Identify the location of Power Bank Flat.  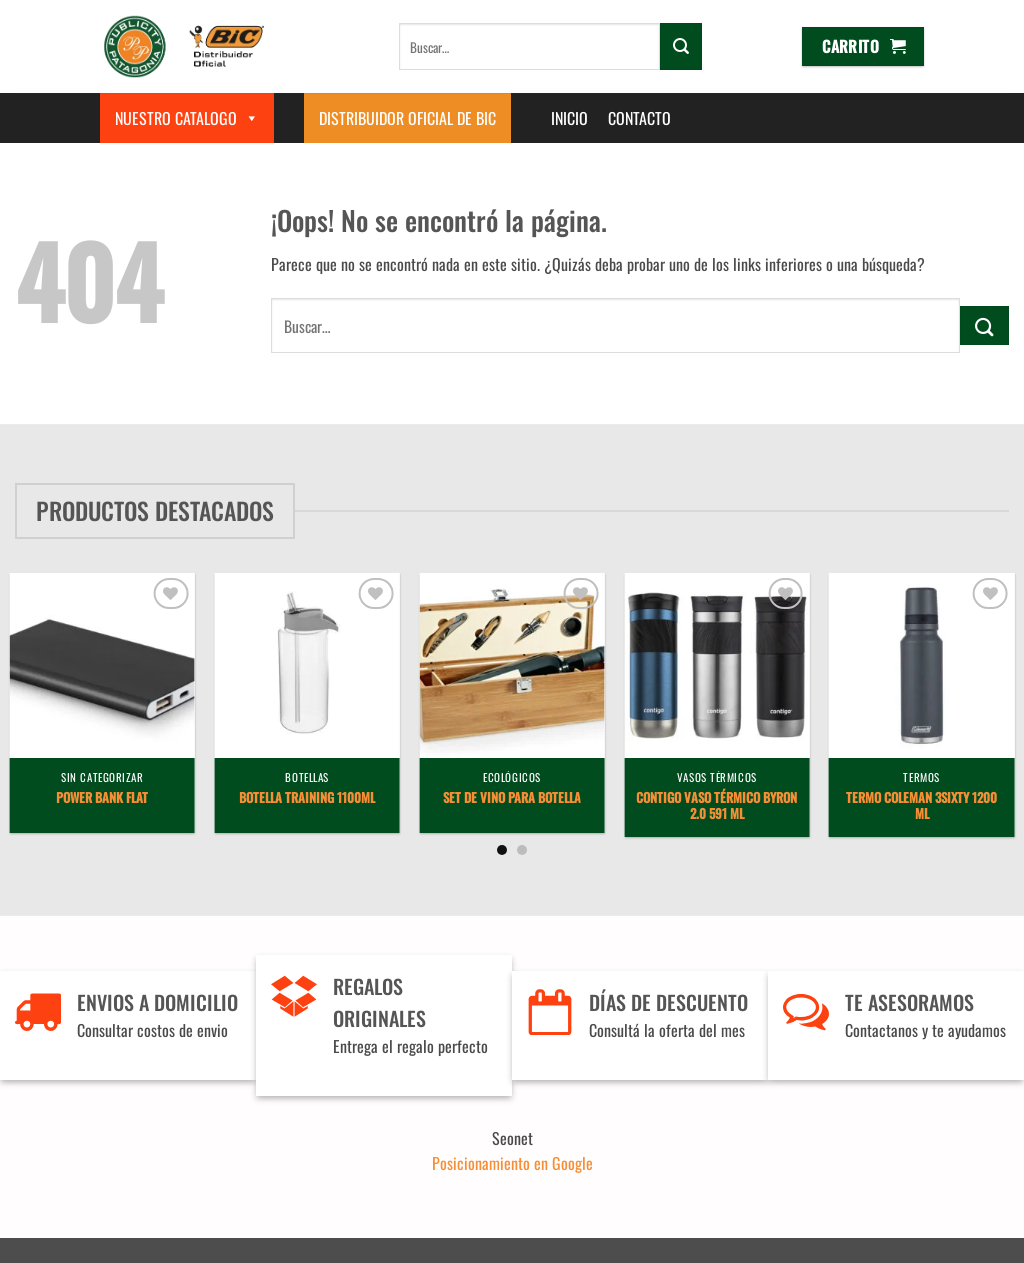
(102, 798).